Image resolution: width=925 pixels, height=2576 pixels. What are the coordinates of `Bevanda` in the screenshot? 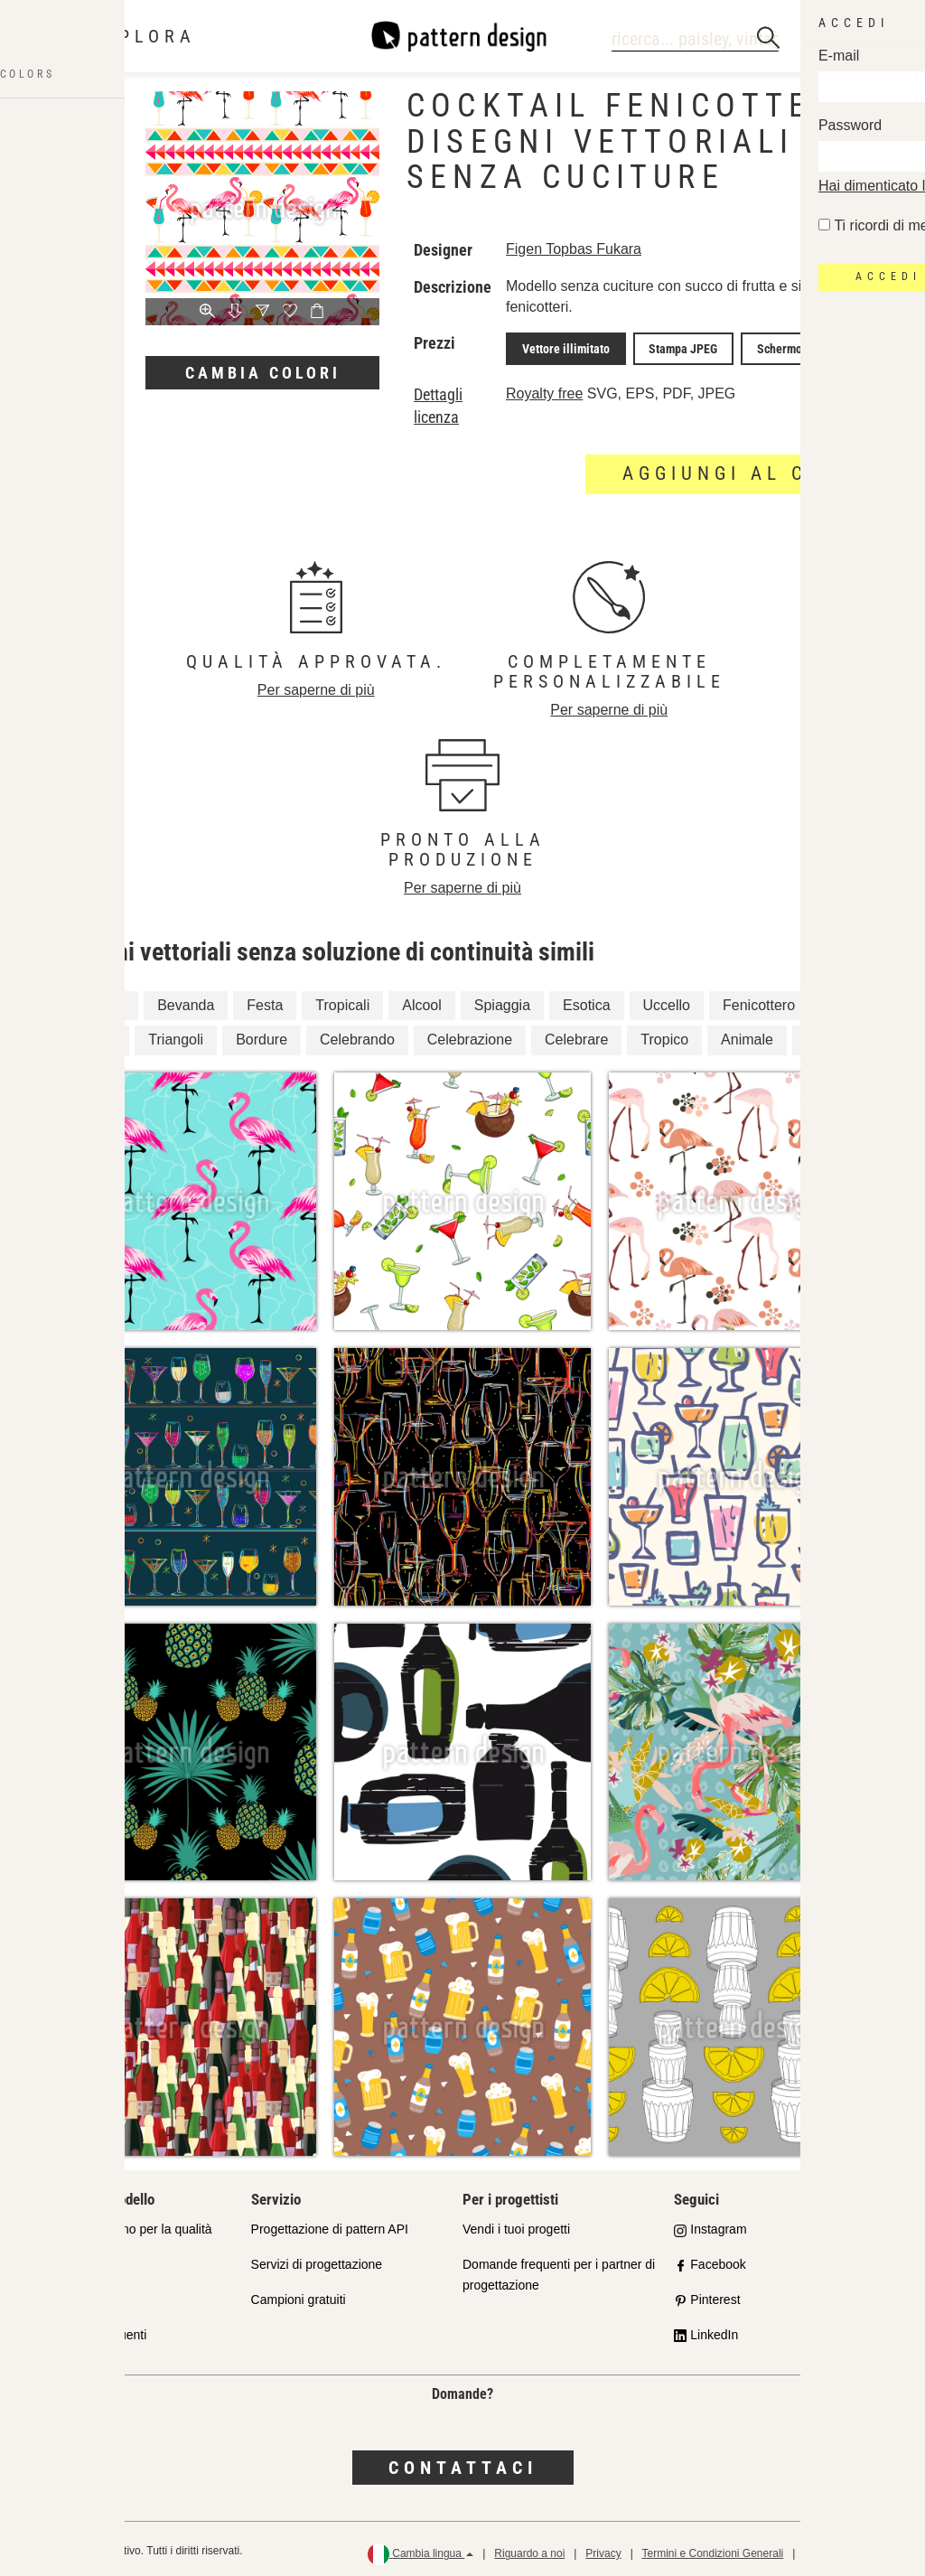 It's located at (185, 1000).